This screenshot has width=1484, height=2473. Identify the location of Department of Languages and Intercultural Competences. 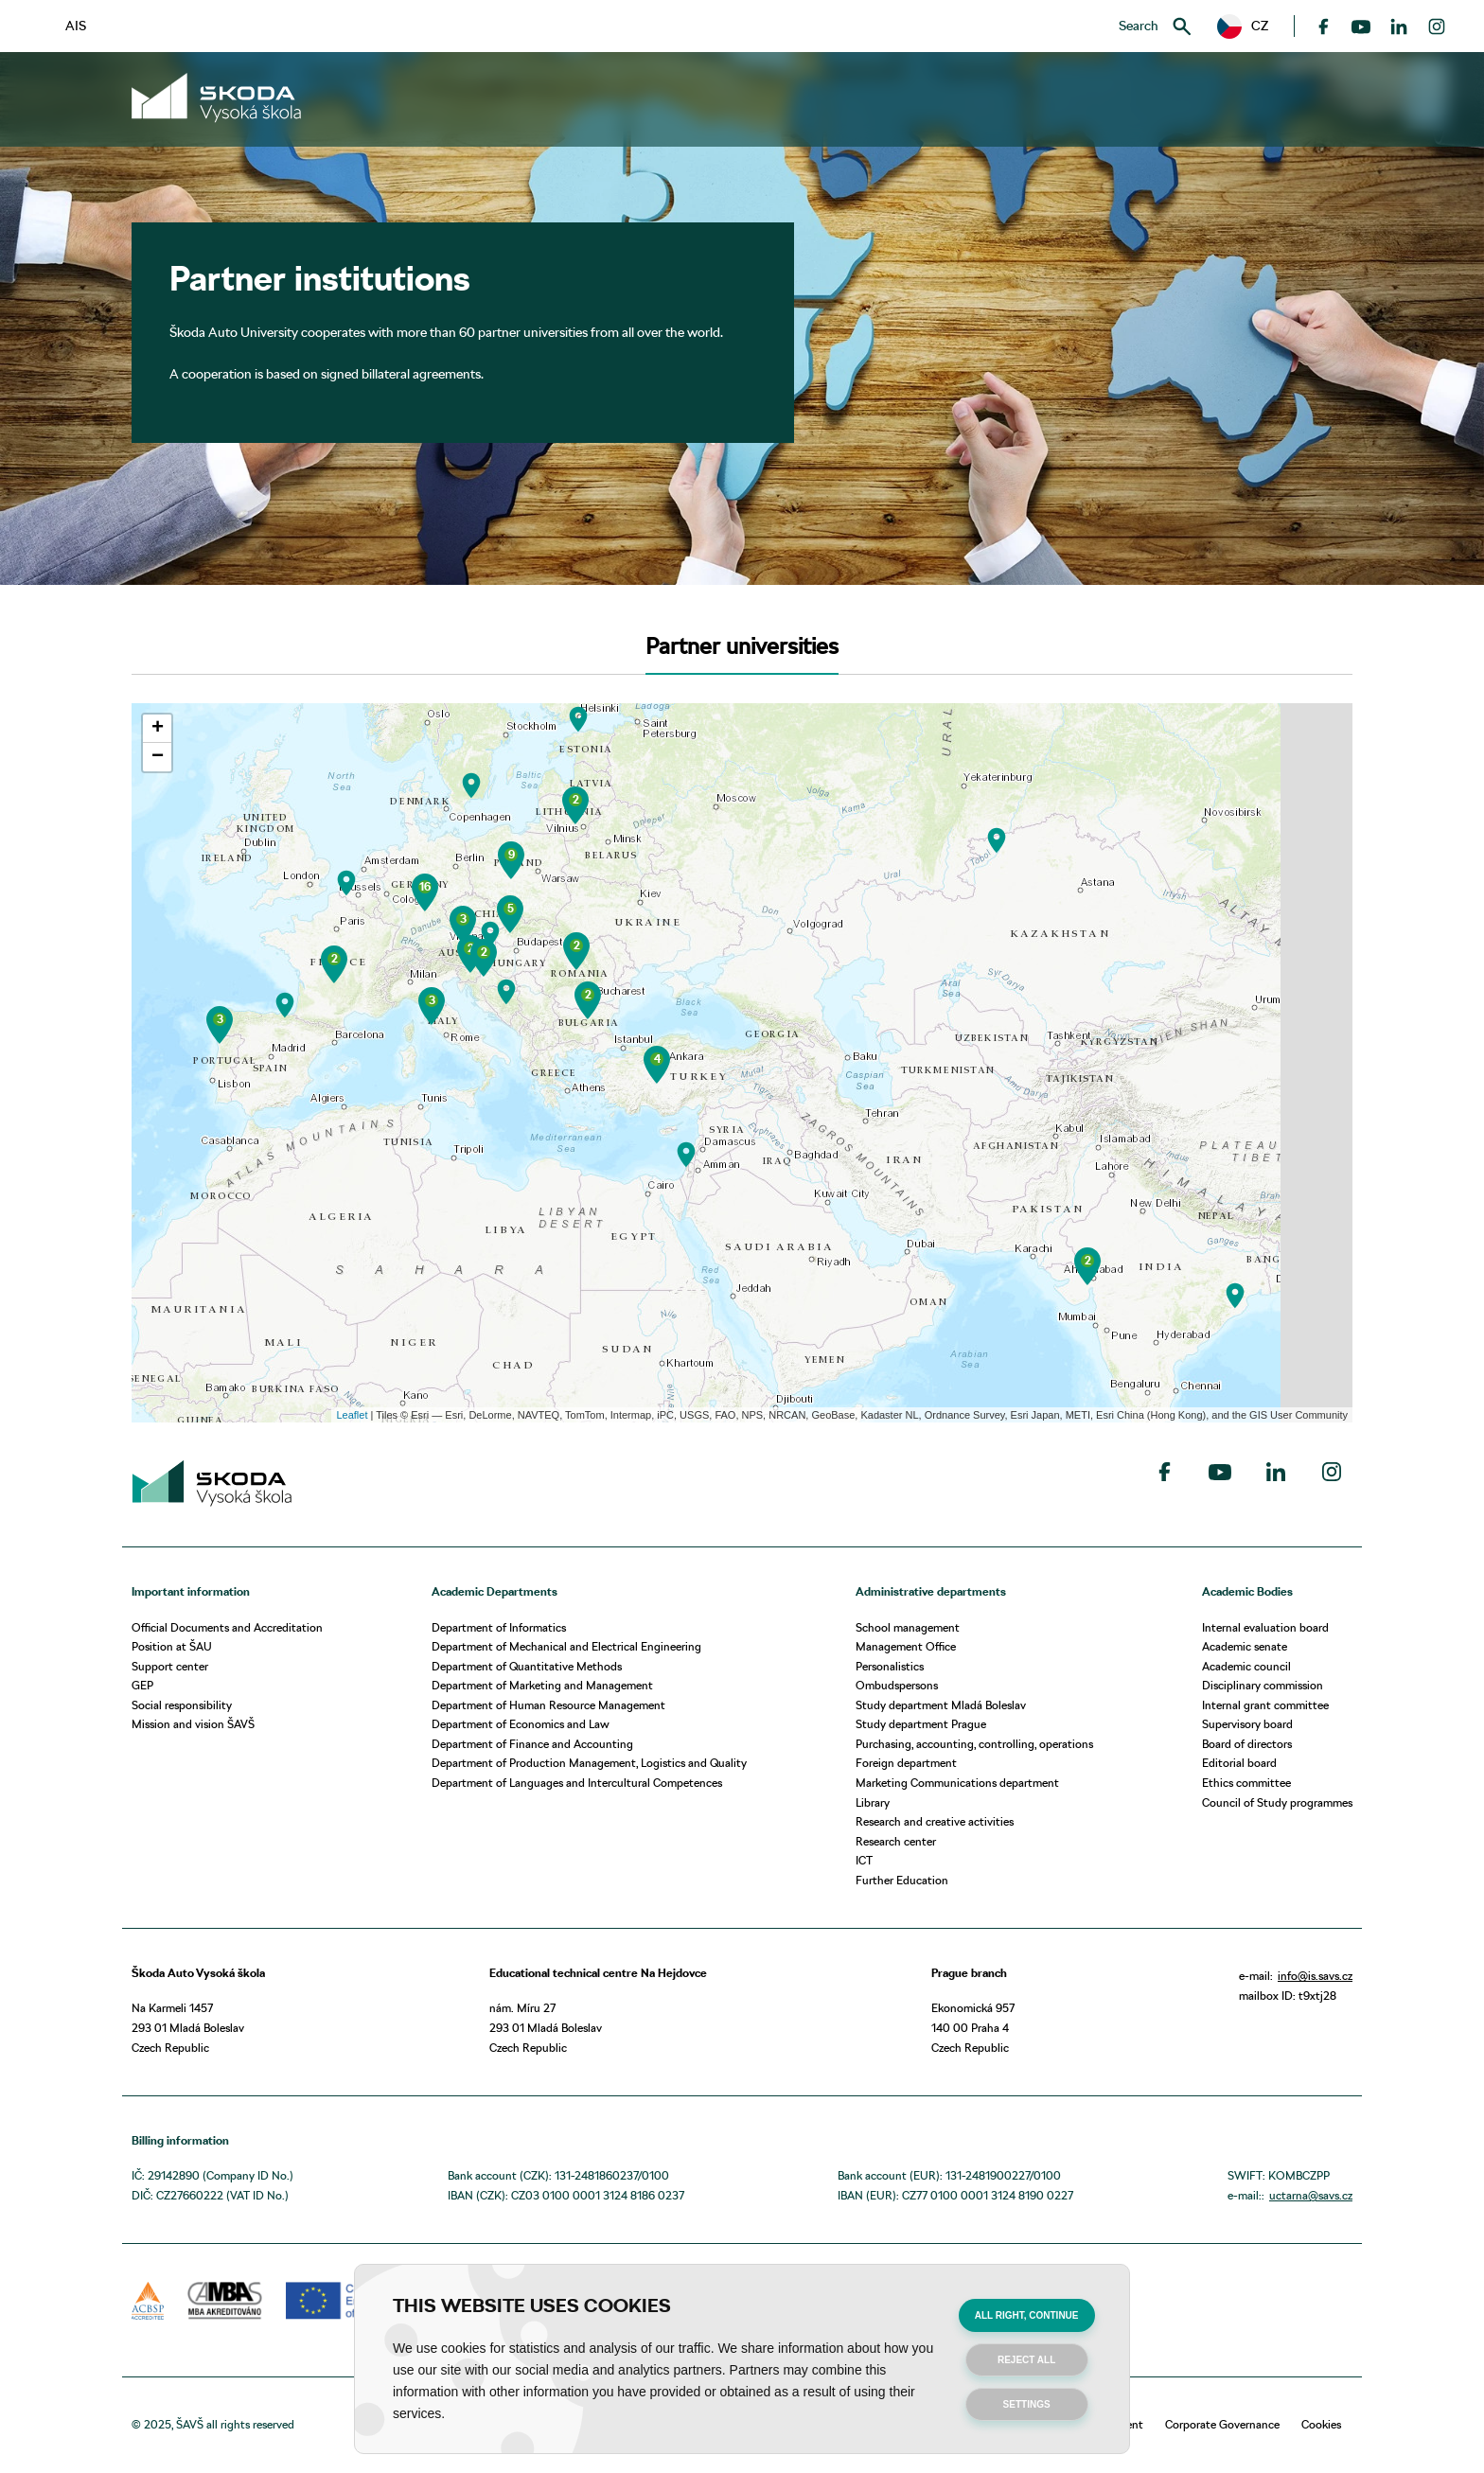
(577, 1782).